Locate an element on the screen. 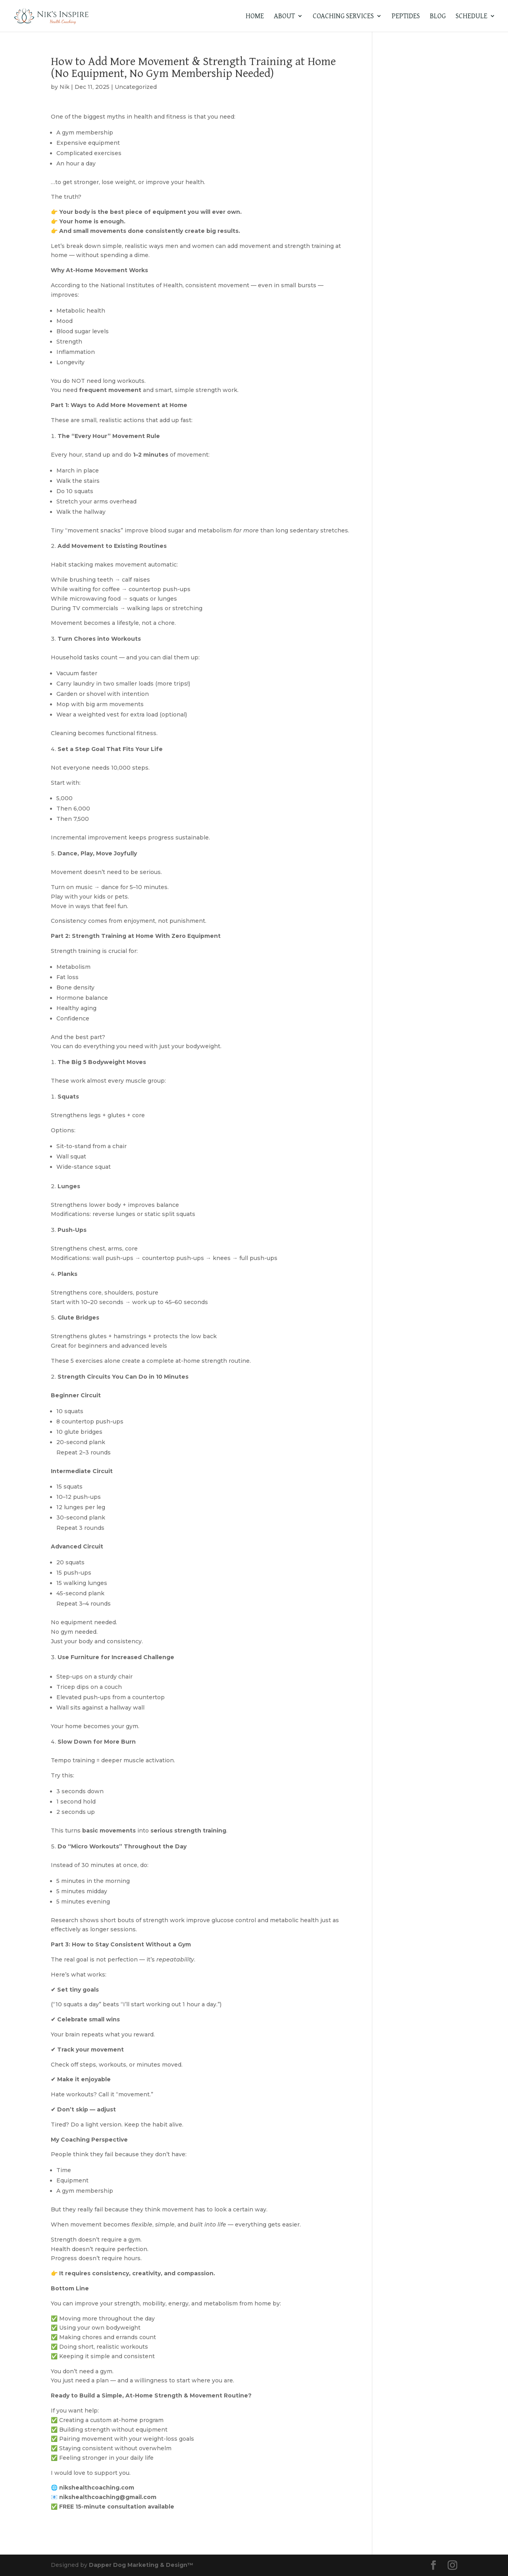 The image size is (508, 2576). Home is located at coordinates (255, 17).